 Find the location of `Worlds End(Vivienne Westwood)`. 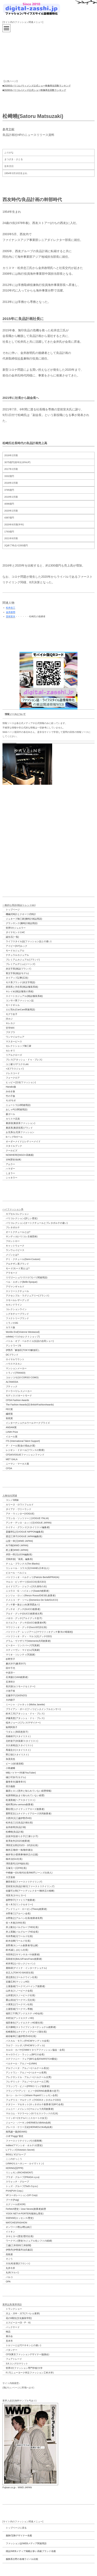

Worlds End(Vivienne Westwood) is located at coordinates (23, 1332).